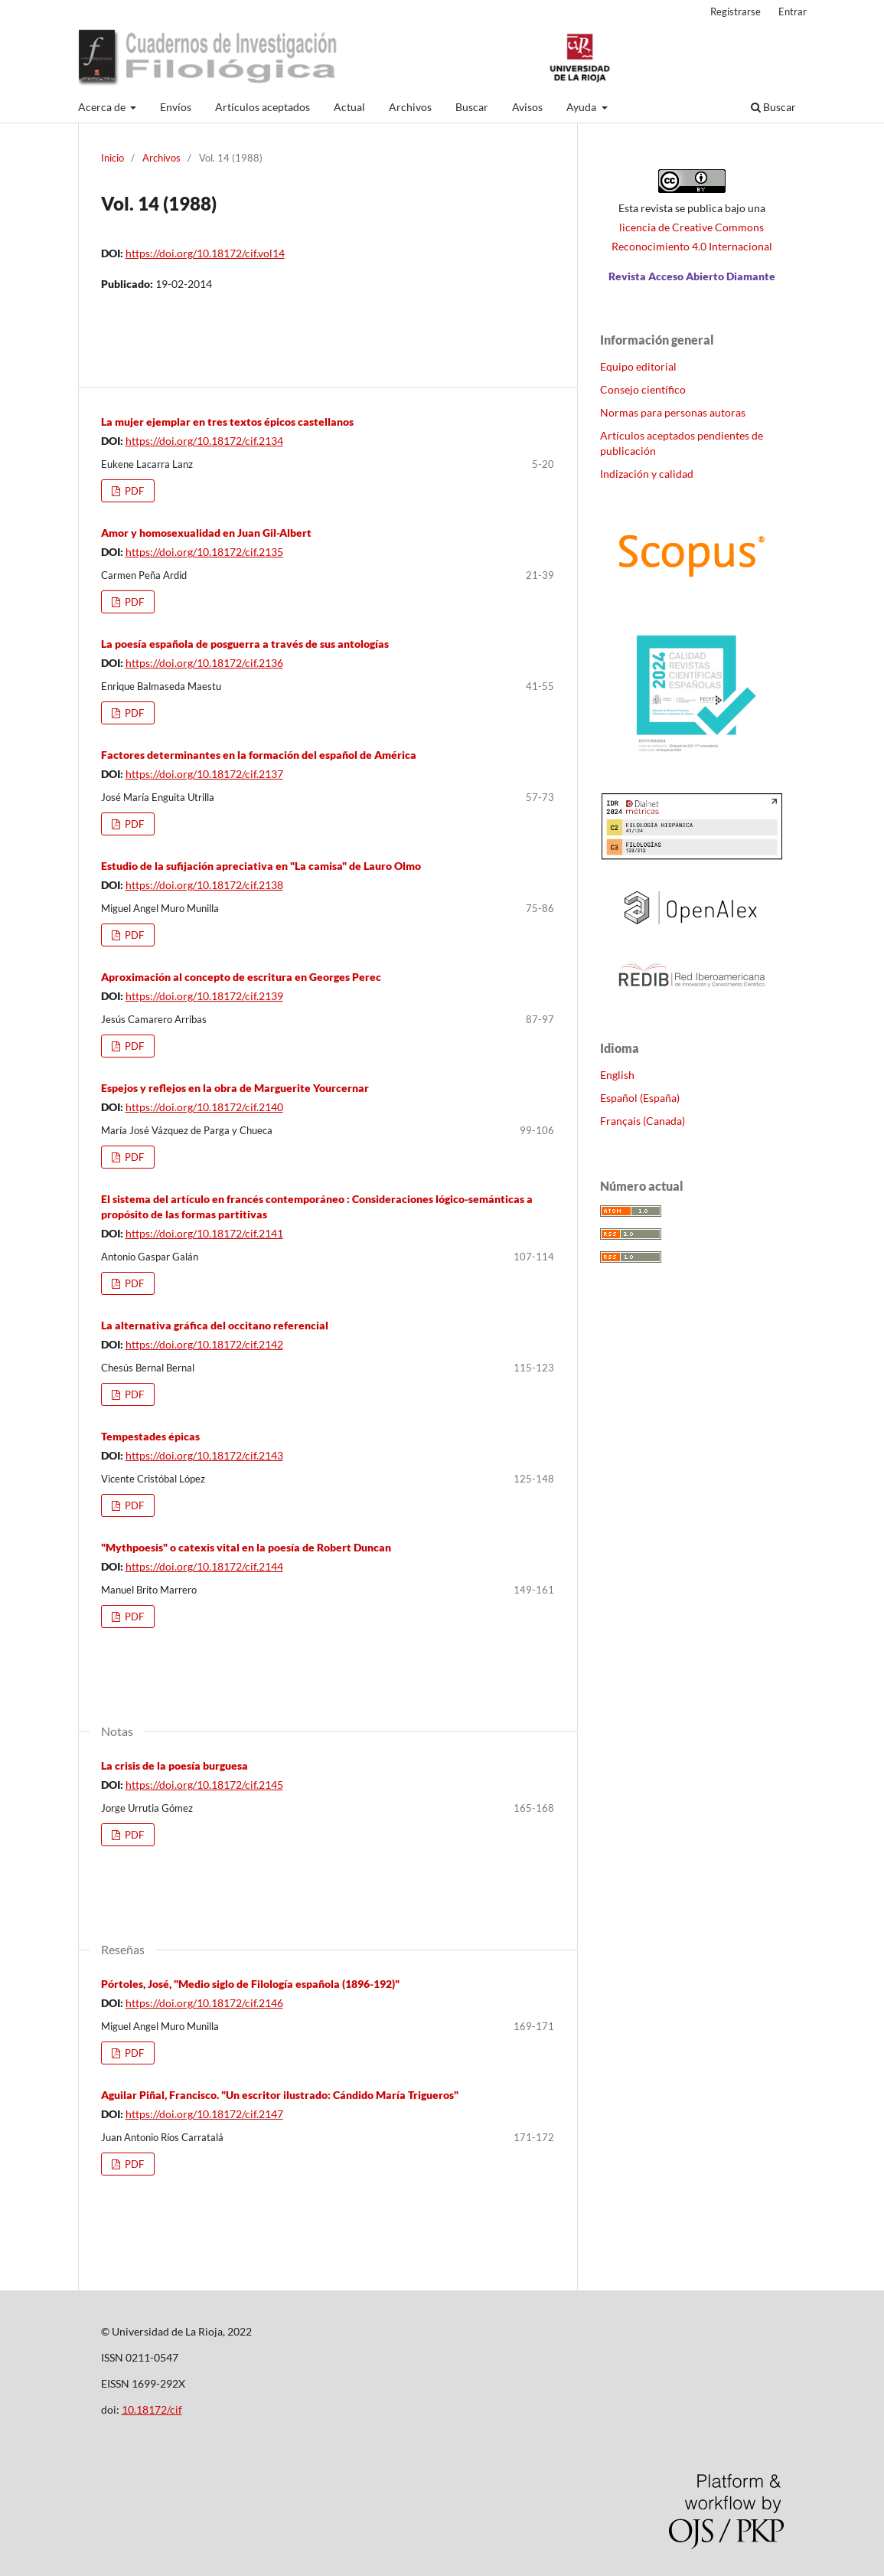 The image size is (884, 2576). Describe the element at coordinates (250, 1983) in the screenshot. I see `Pórtoles, José, "Medio siglo de Filología española (1896-192)"` at that location.